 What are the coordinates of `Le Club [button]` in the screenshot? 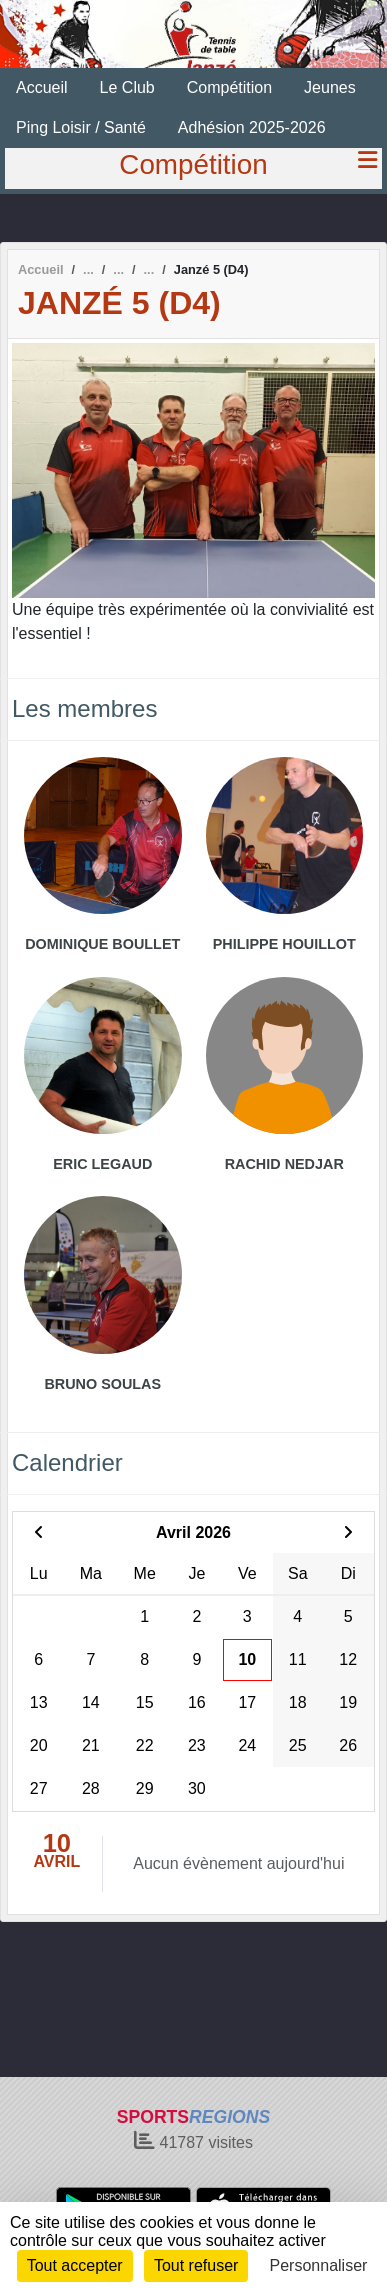 It's located at (127, 87).